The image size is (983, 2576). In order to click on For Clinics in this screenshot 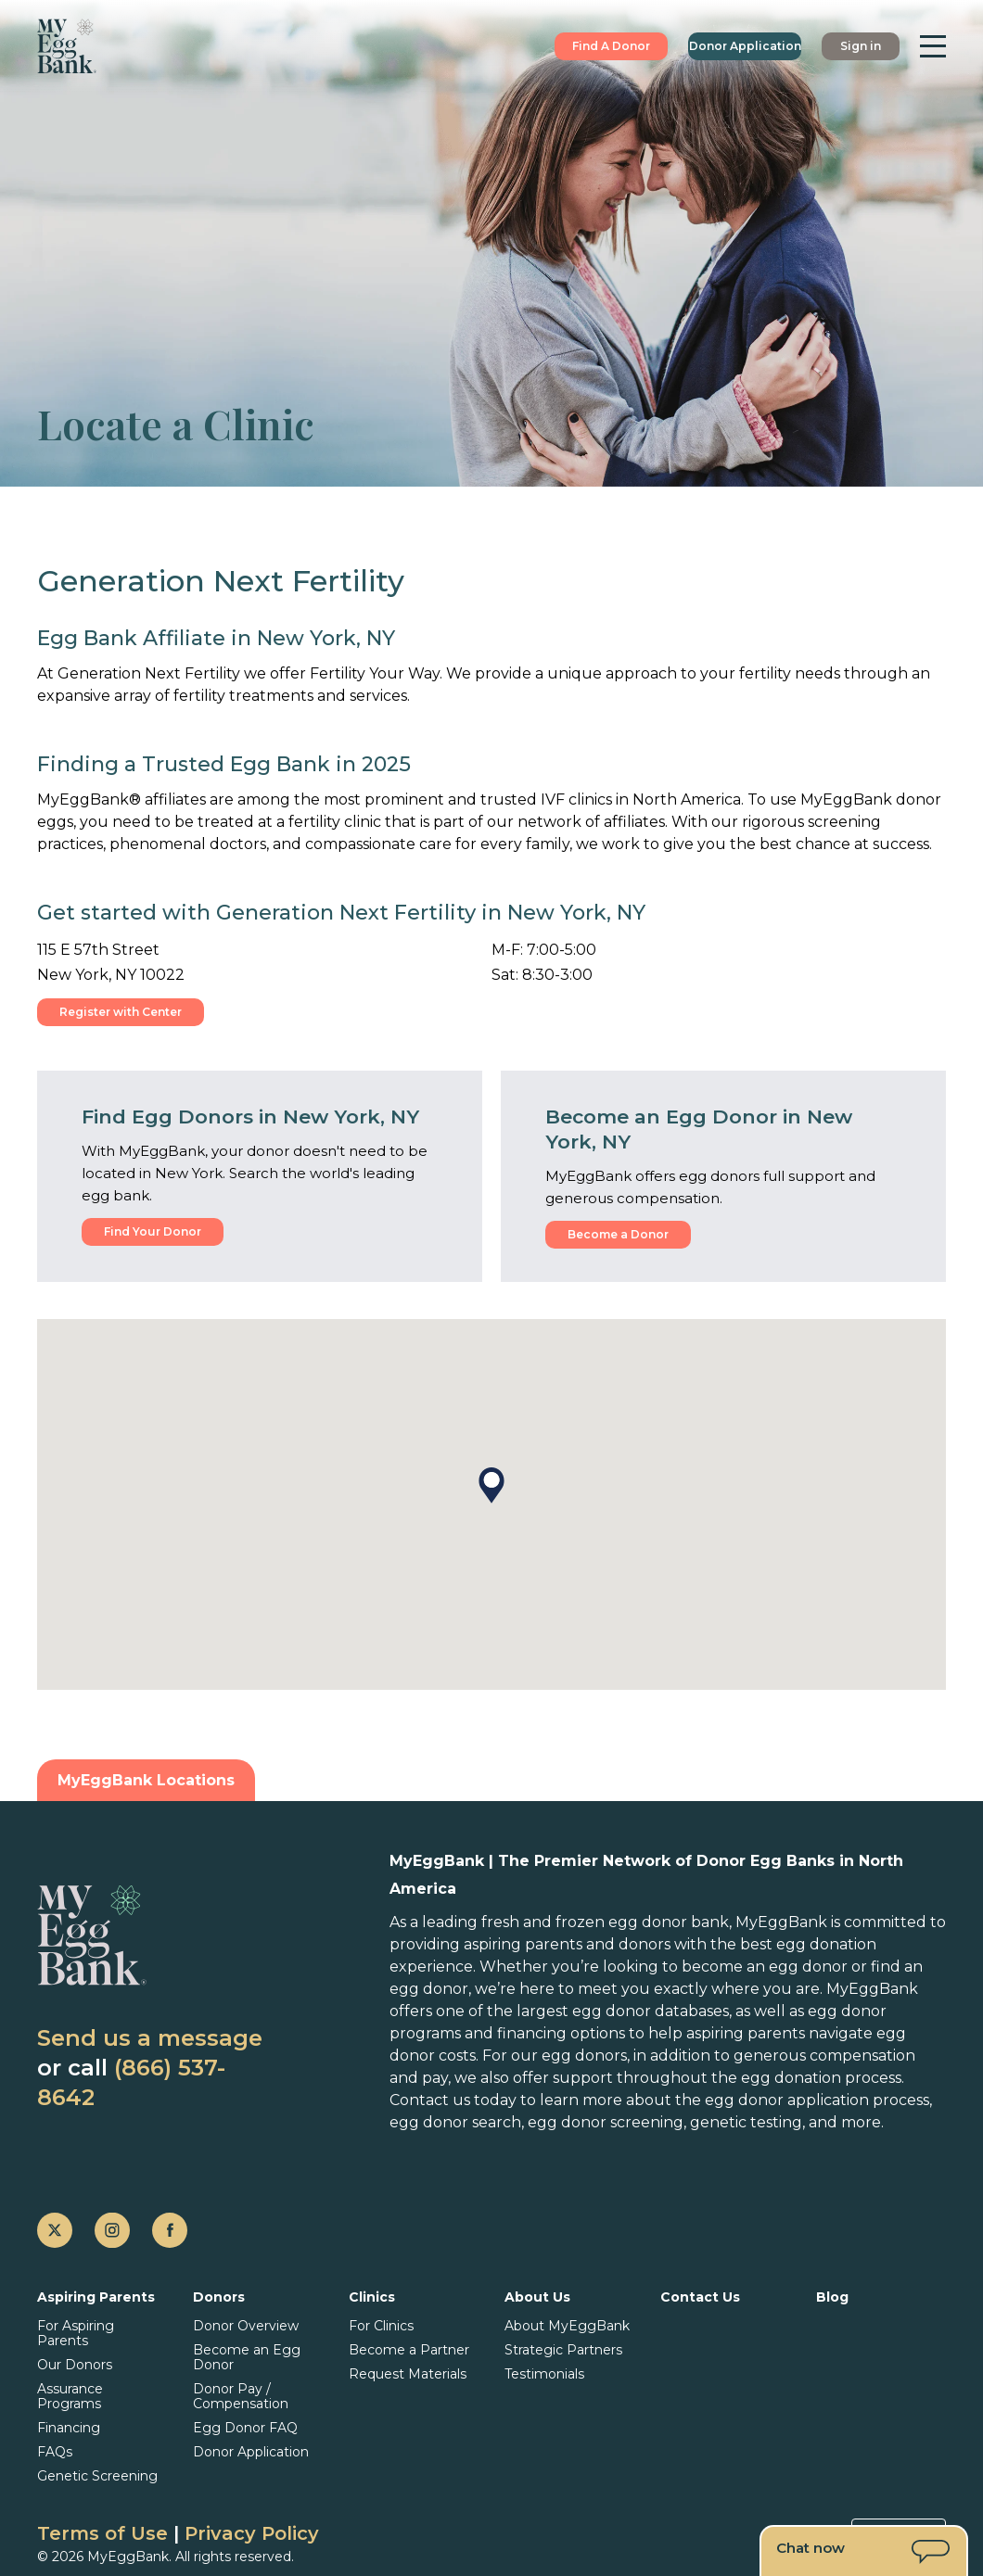, I will do `click(381, 2325)`.